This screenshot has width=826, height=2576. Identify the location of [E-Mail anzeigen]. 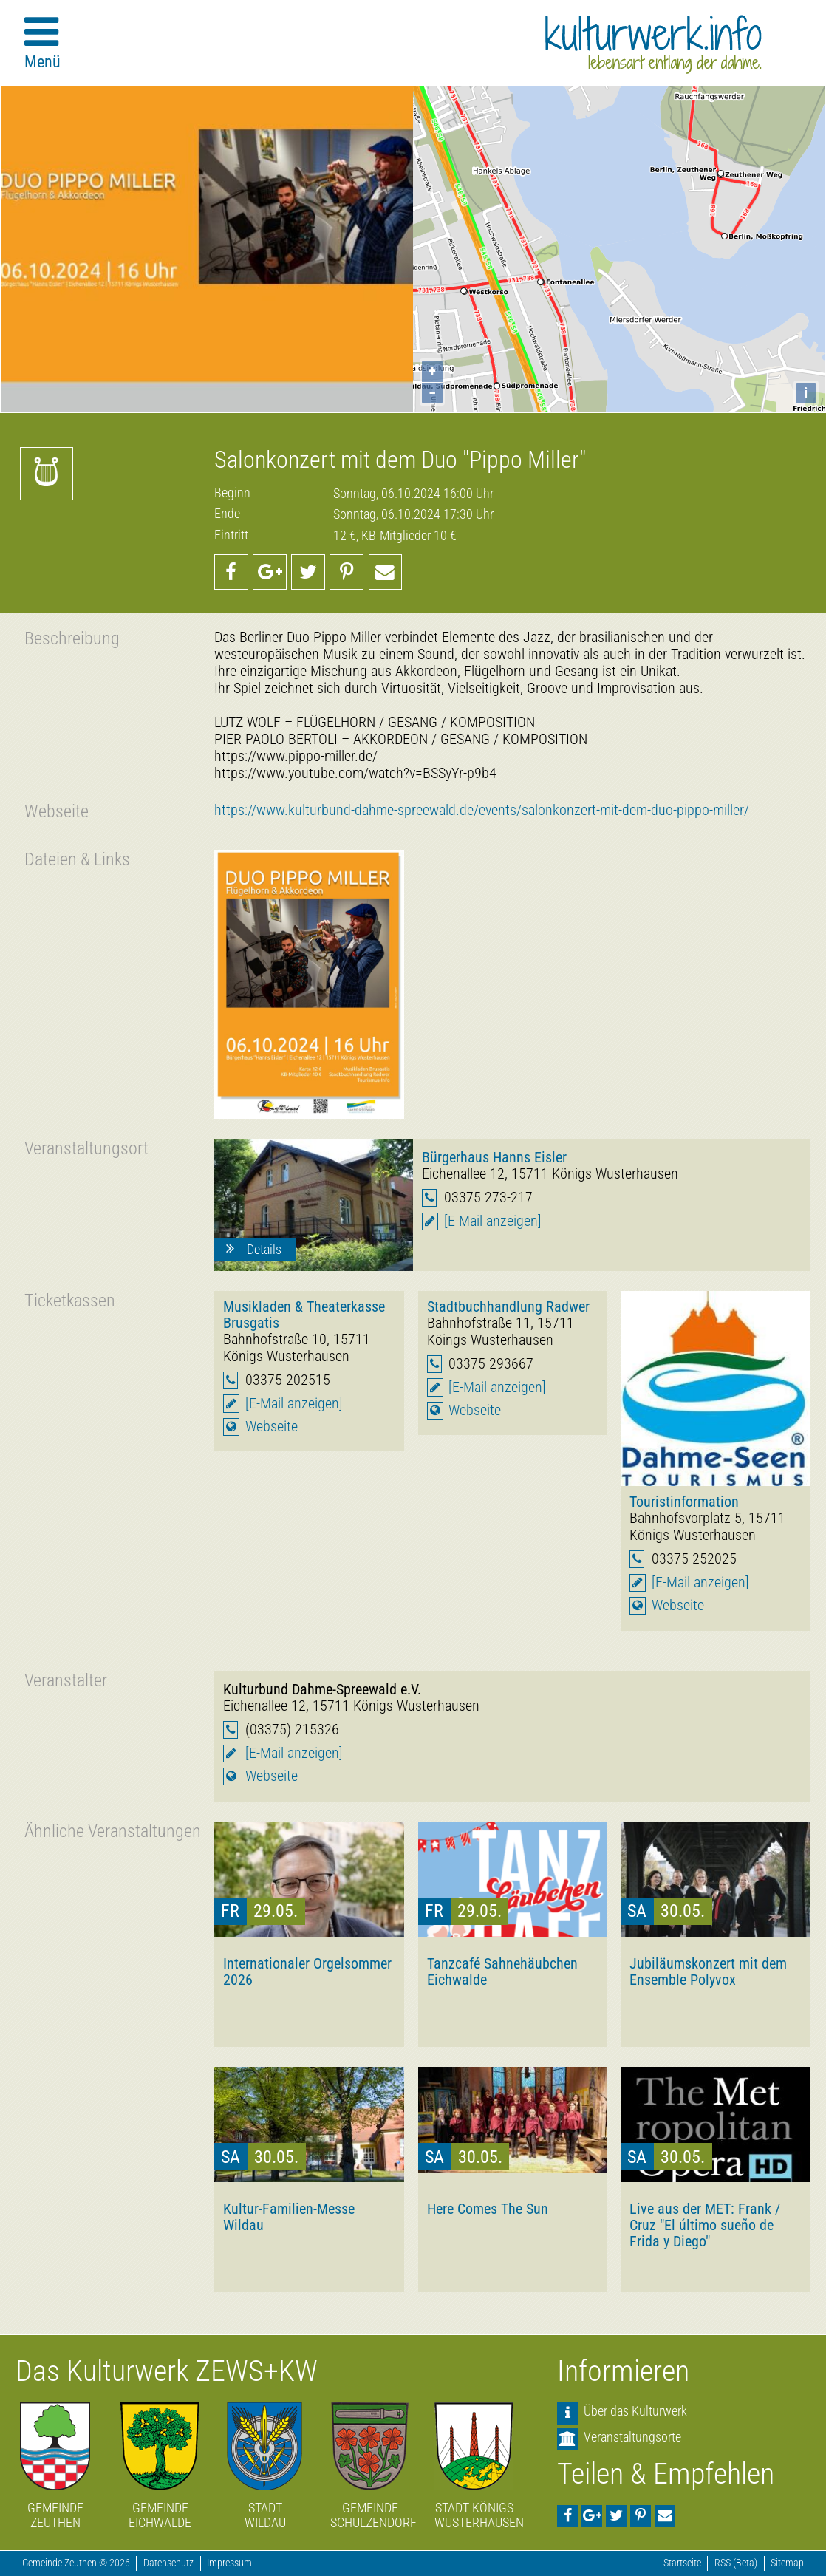
(493, 1221).